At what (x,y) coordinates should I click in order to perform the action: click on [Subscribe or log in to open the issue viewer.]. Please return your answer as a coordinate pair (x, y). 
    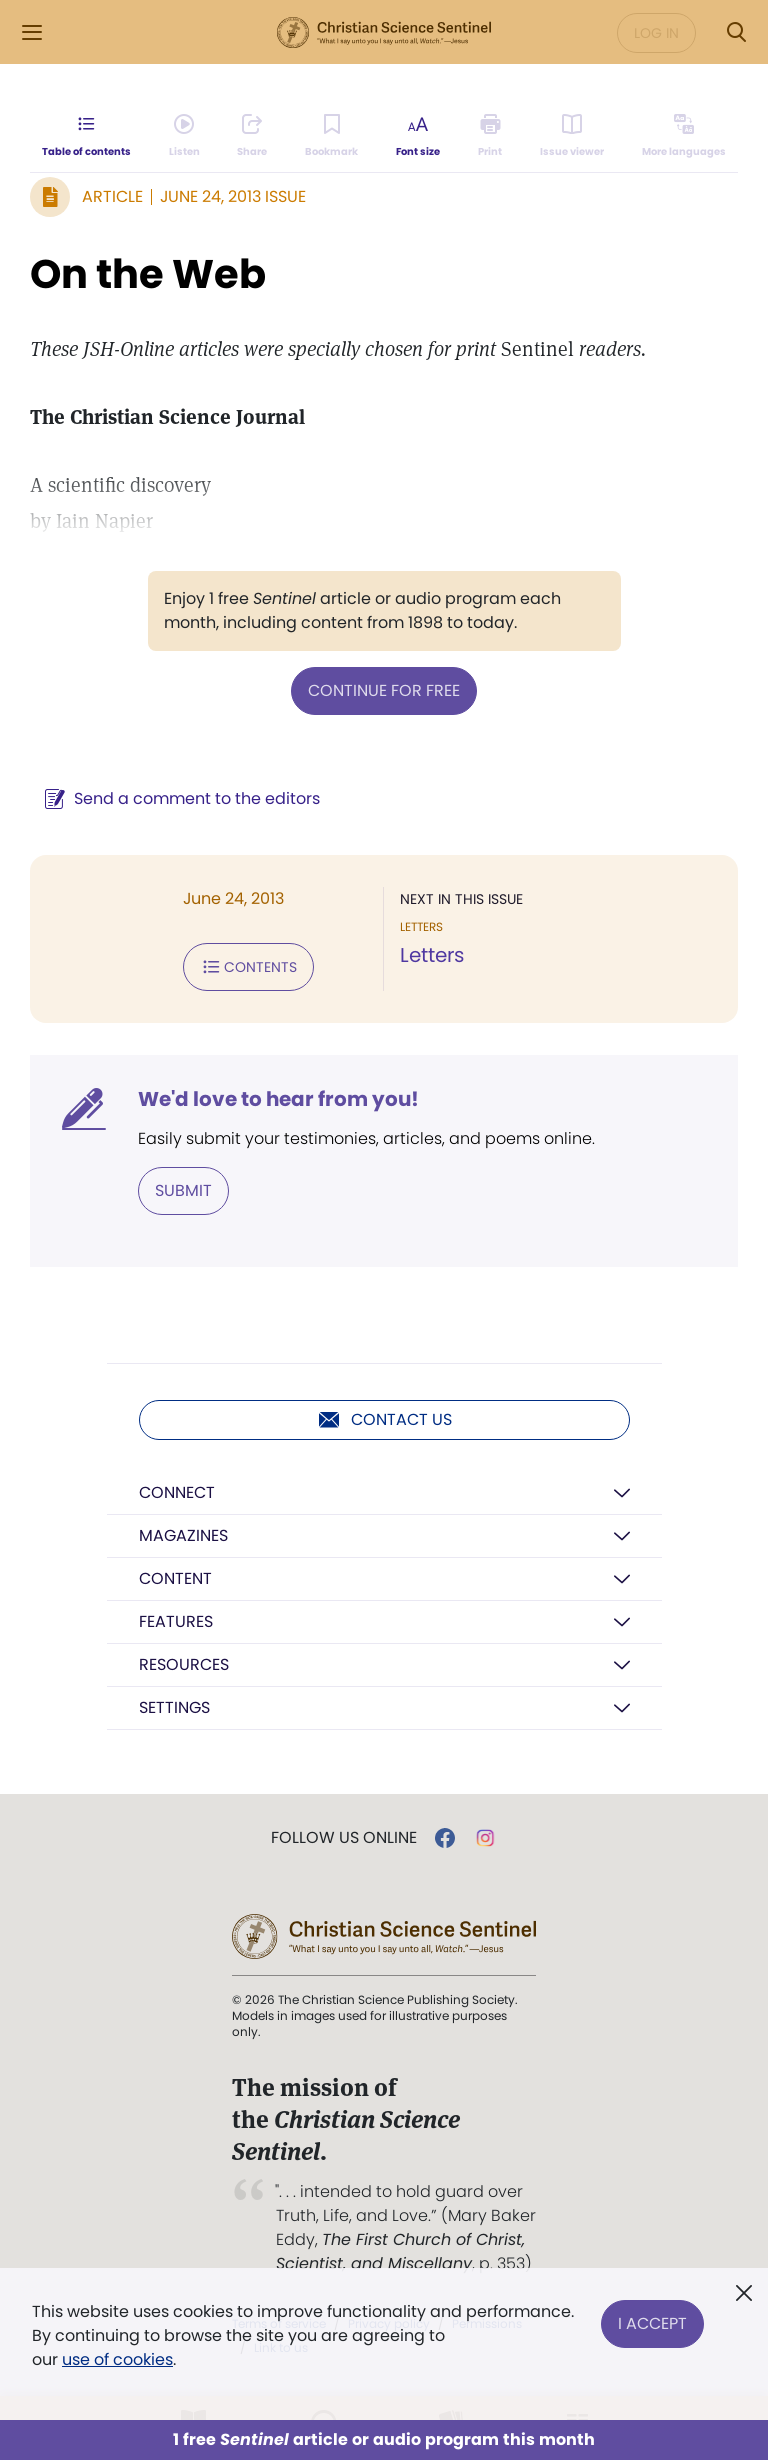
    Looking at the image, I should click on (572, 136).